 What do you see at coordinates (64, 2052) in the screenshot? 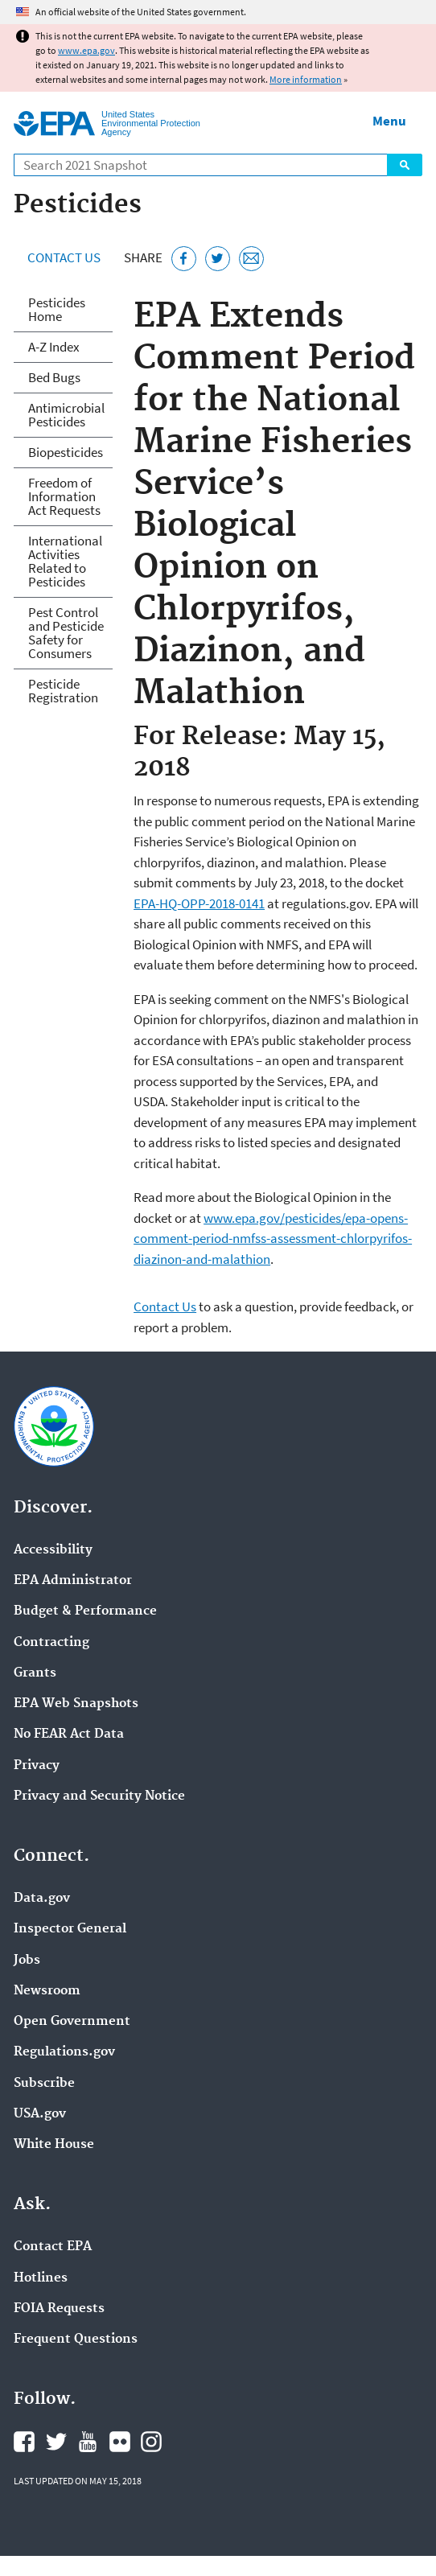
I see `Regulations.gov` at bounding box center [64, 2052].